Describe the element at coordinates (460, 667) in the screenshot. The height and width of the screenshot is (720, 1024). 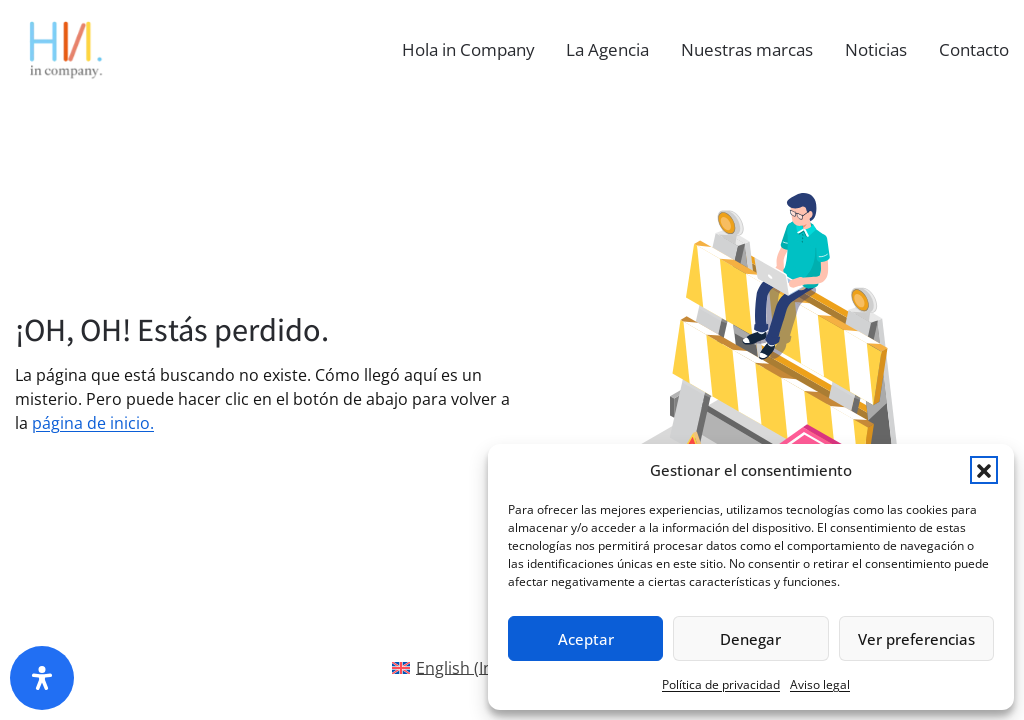
I see `[Cambiar a Inglés(English)]` at that location.